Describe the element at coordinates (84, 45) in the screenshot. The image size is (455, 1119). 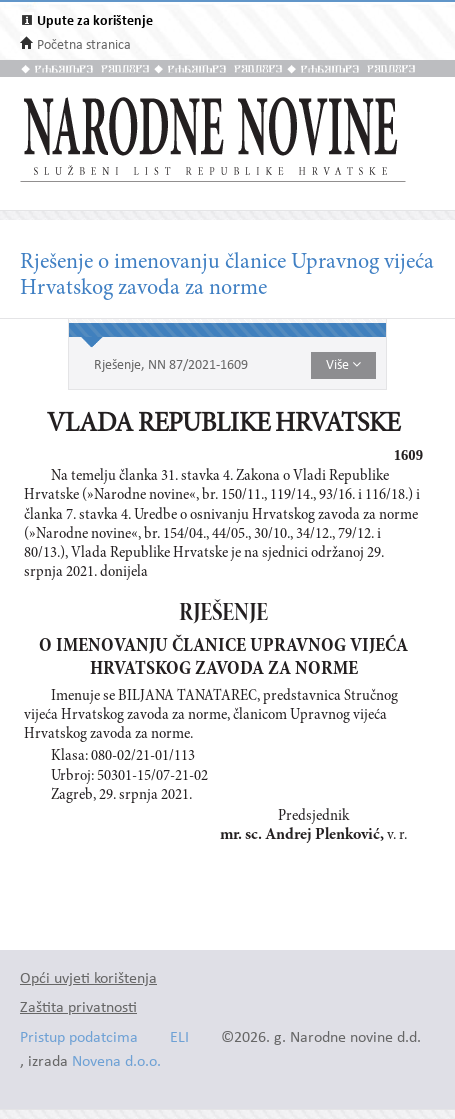
I see `Početna stranica` at that location.